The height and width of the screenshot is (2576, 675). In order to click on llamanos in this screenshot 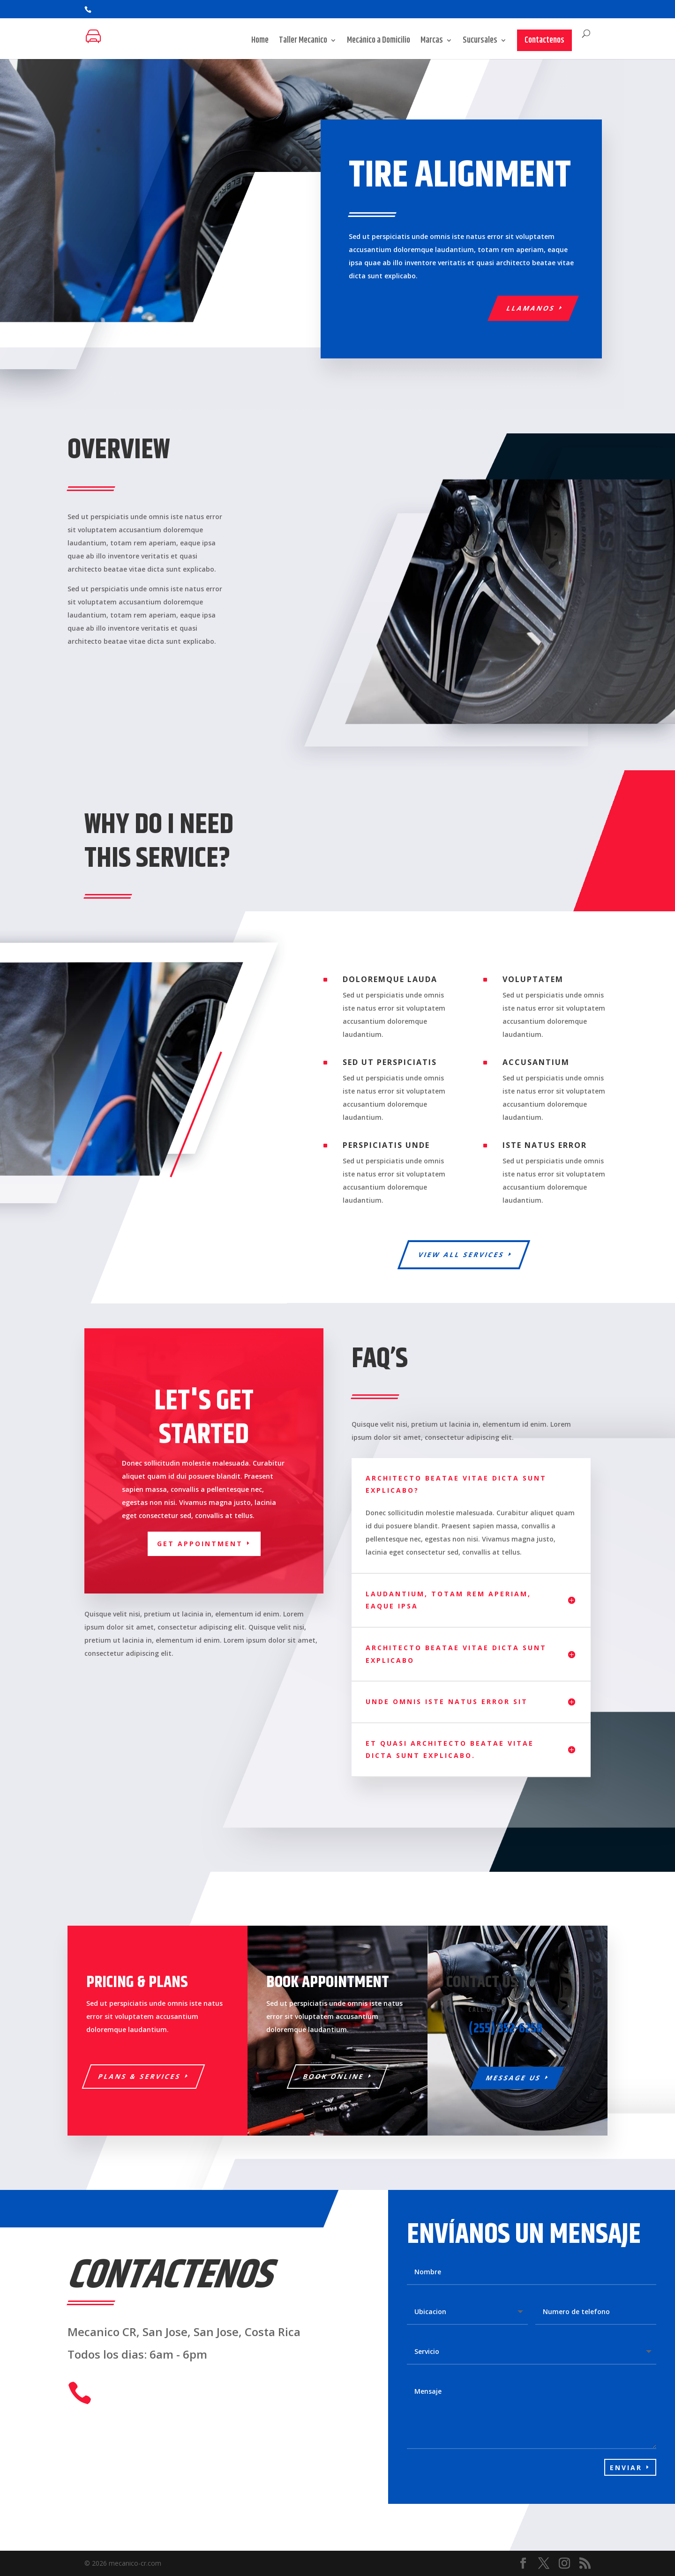, I will do `click(531, 308)`.